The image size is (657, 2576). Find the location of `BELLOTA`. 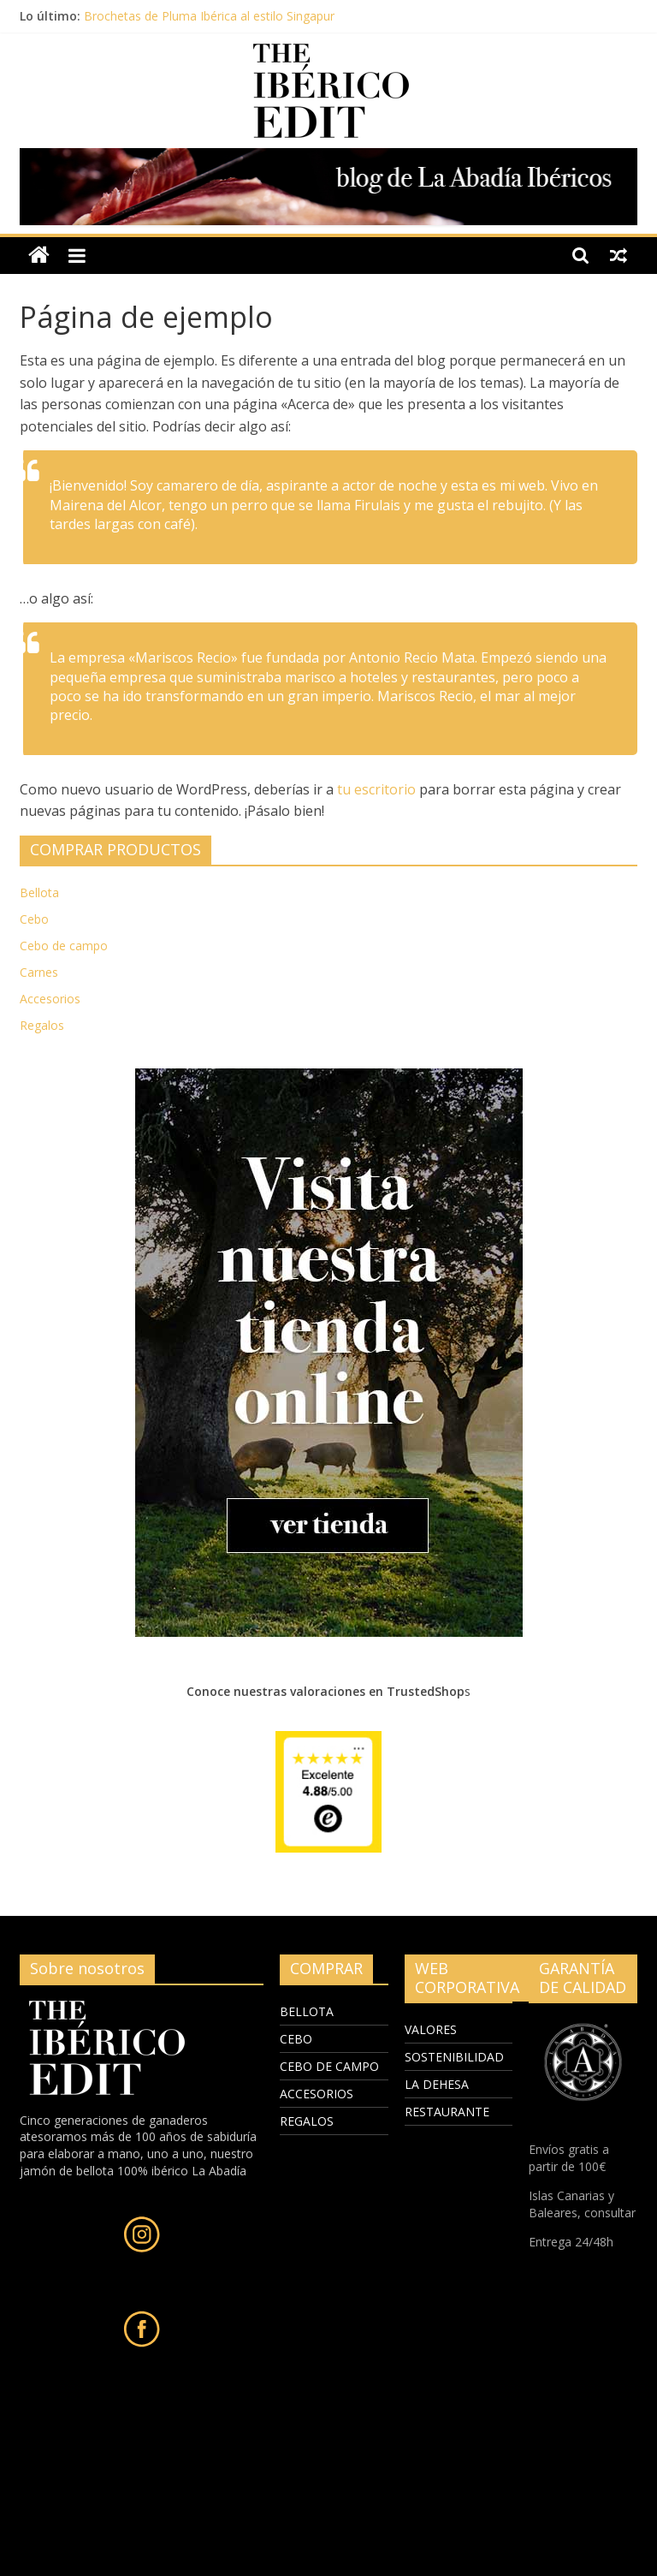

BELLOTA is located at coordinates (307, 2011).